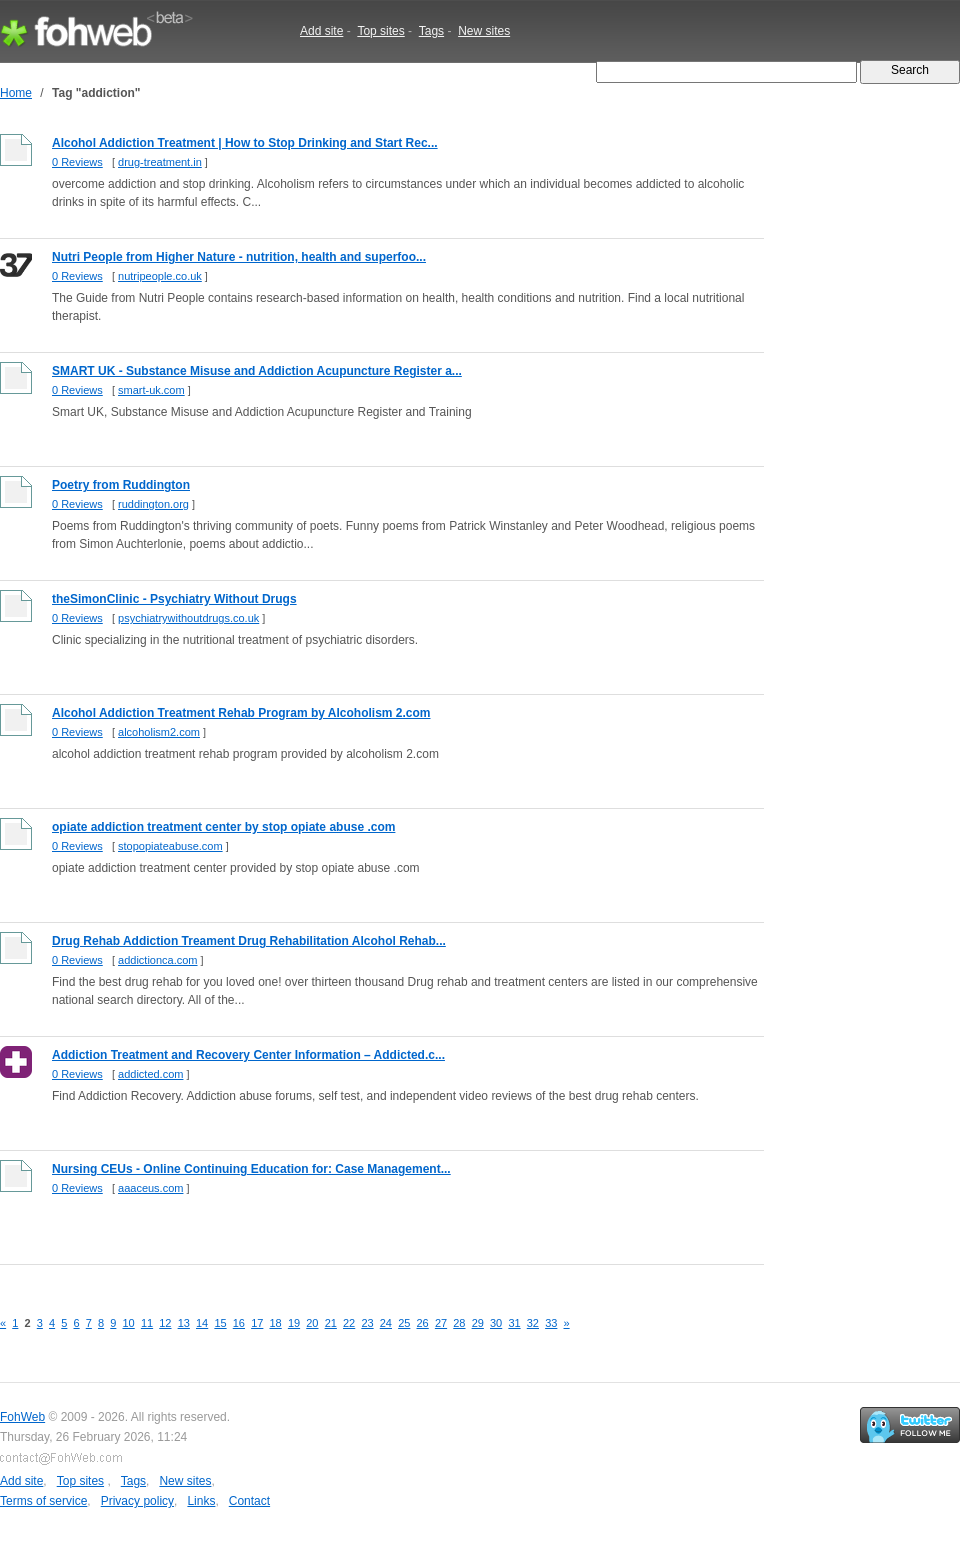 The width and height of the screenshot is (960, 1557). Describe the element at coordinates (159, 732) in the screenshot. I see `alcoholism2.com` at that location.